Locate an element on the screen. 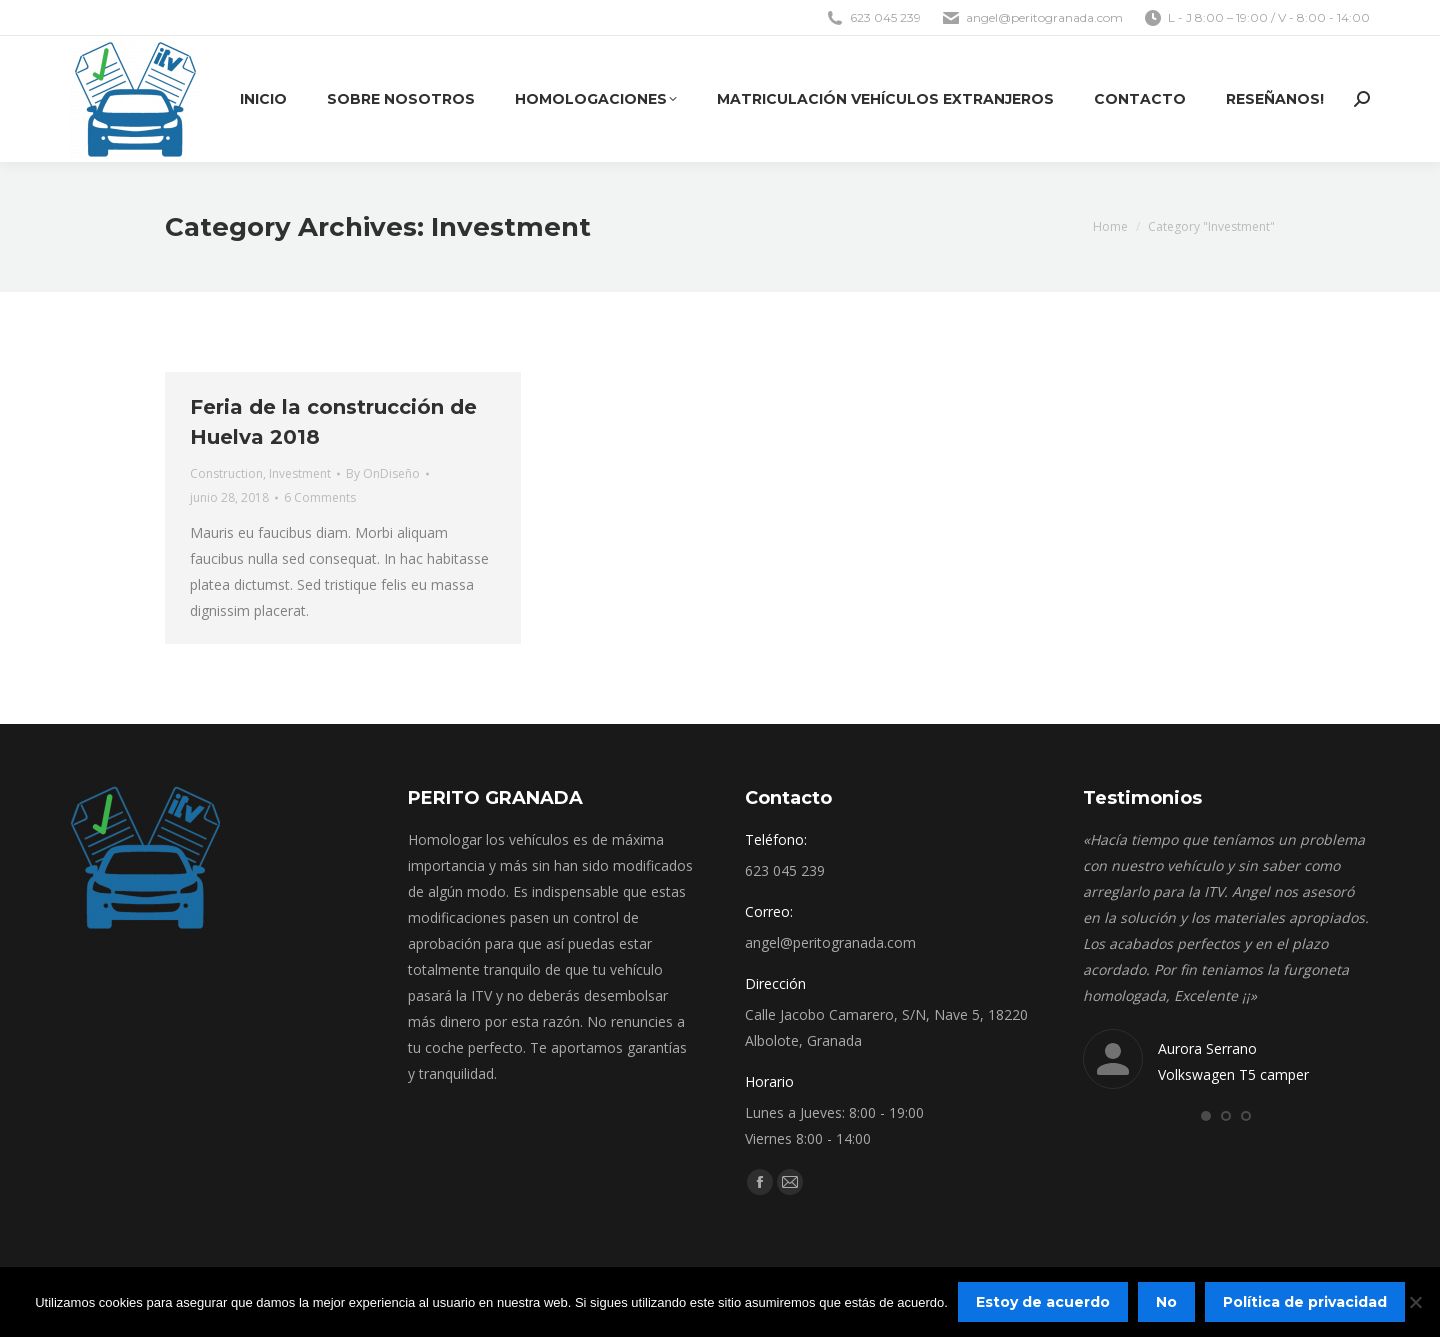 The image size is (1440, 1337). 6 Comments is located at coordinates (320, 497).